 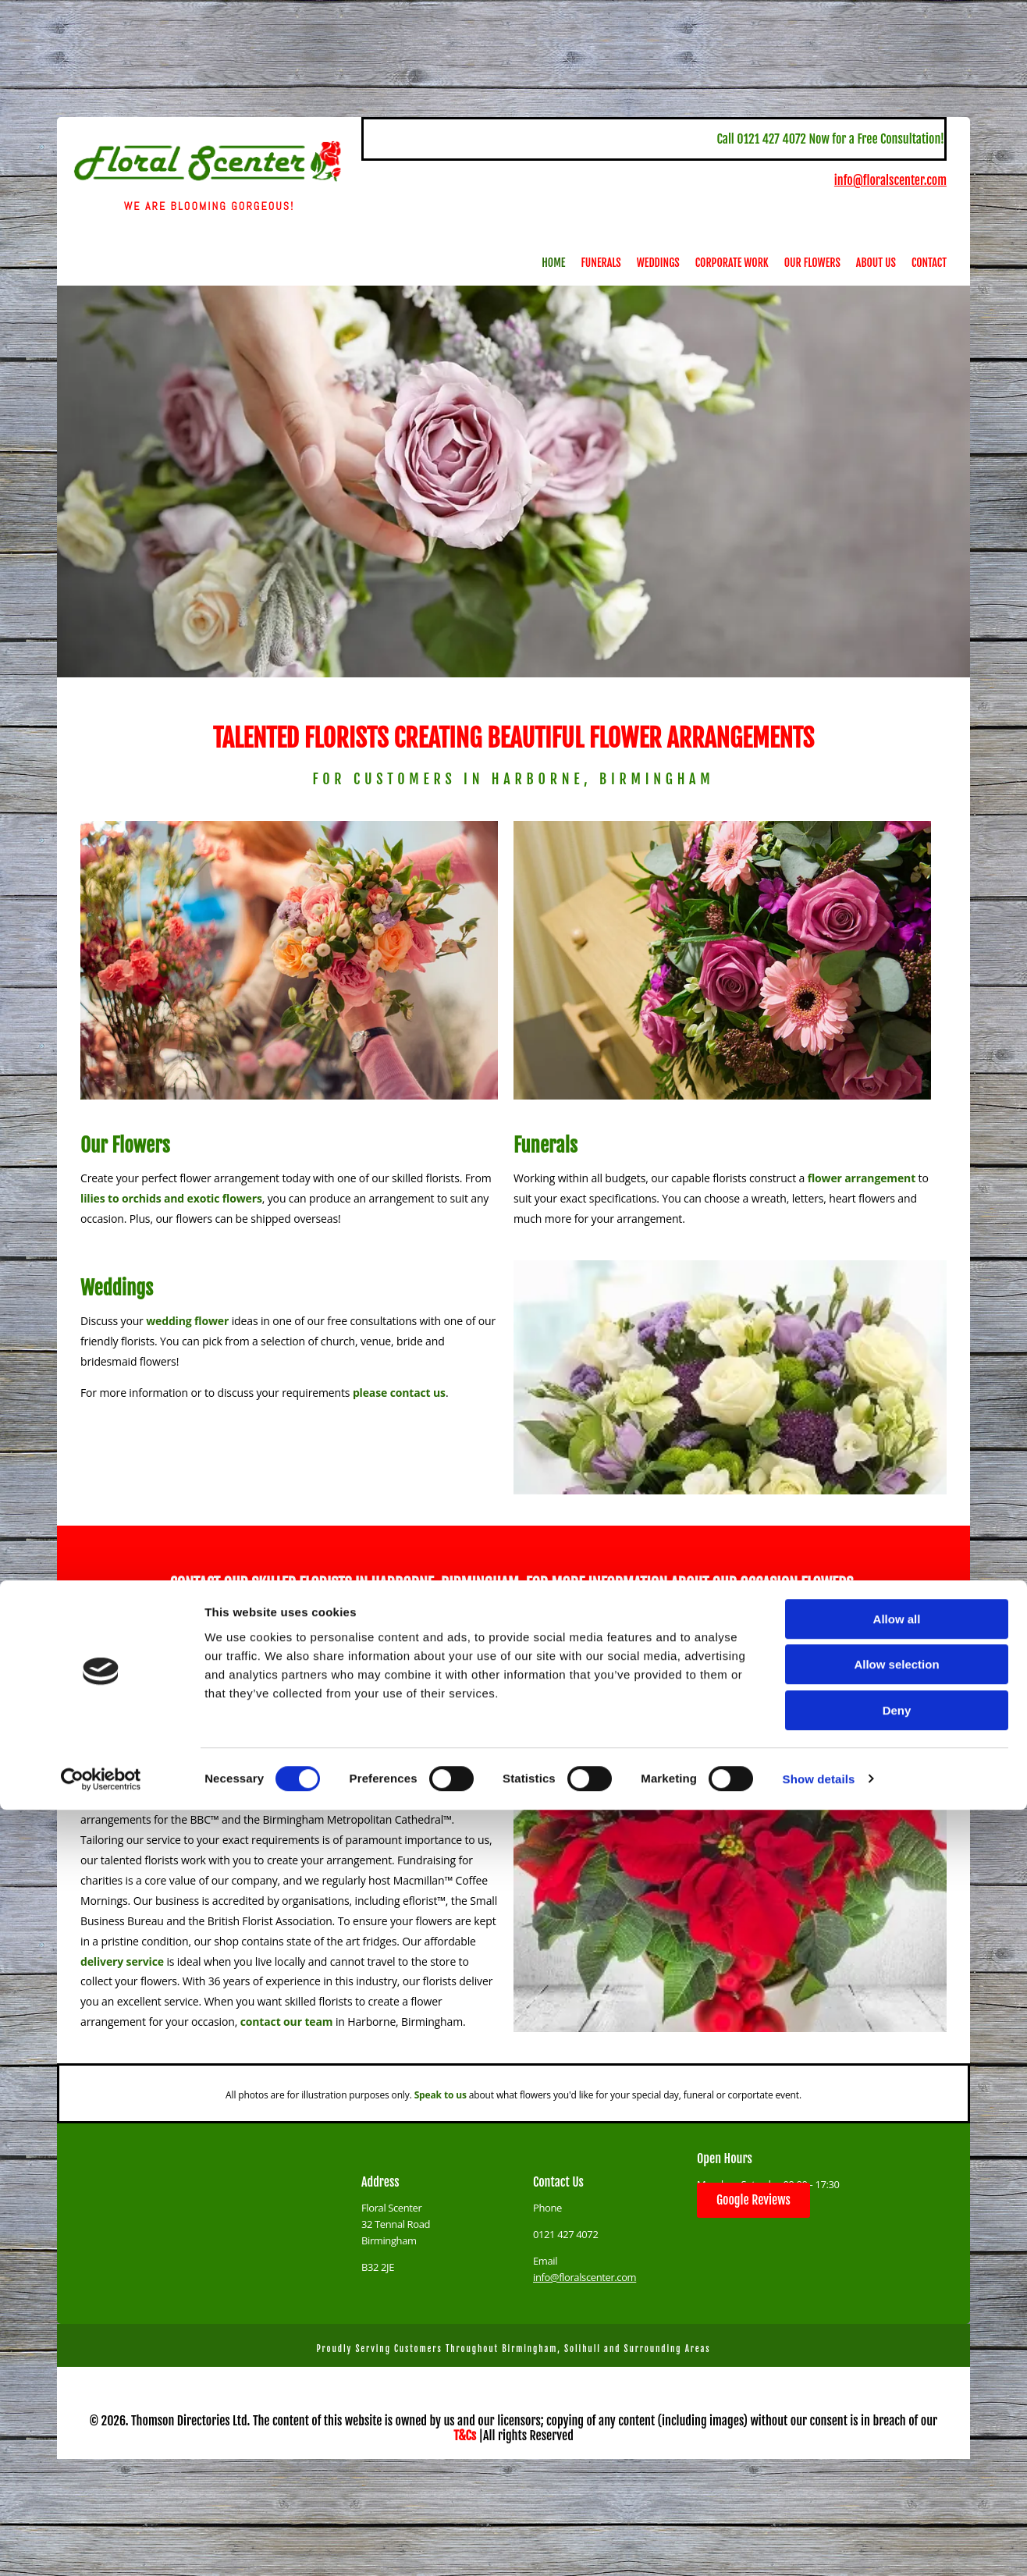 What do you see at coordinates (732, 262) in the screenshot?
I see `Corporate Work` at bounding box center [732, 262].